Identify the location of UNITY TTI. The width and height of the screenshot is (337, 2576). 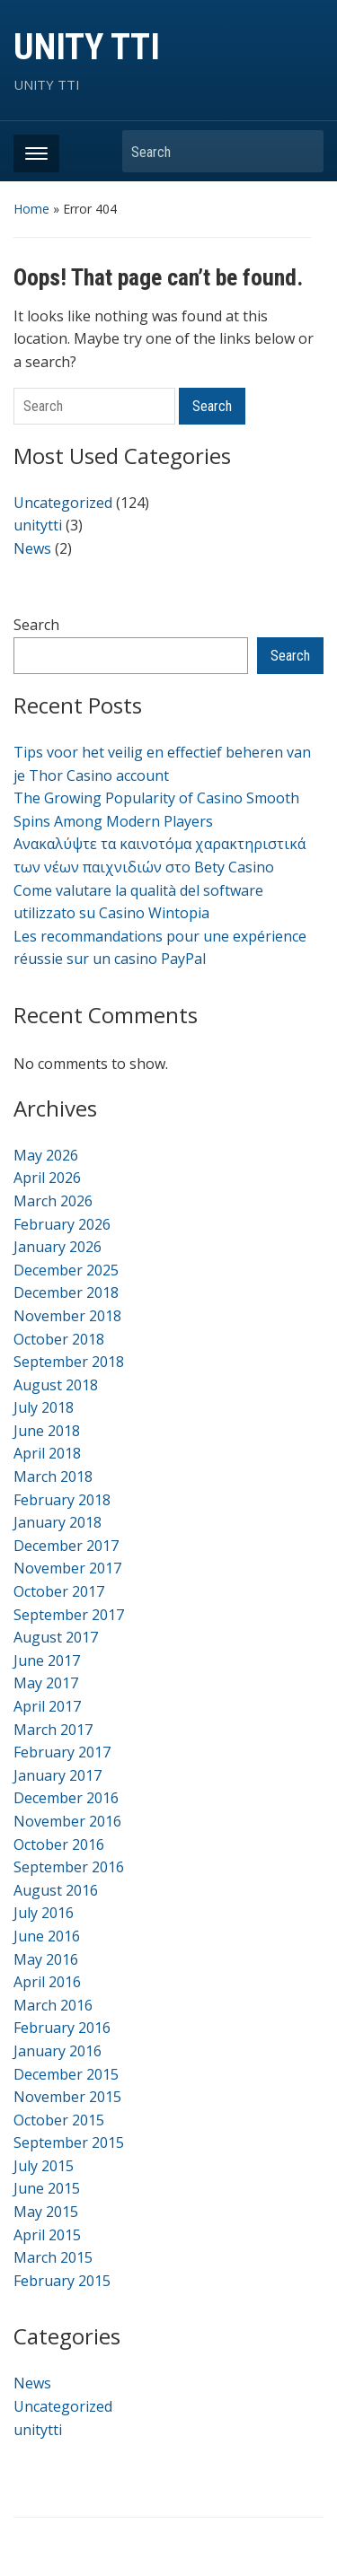
(86, 47).